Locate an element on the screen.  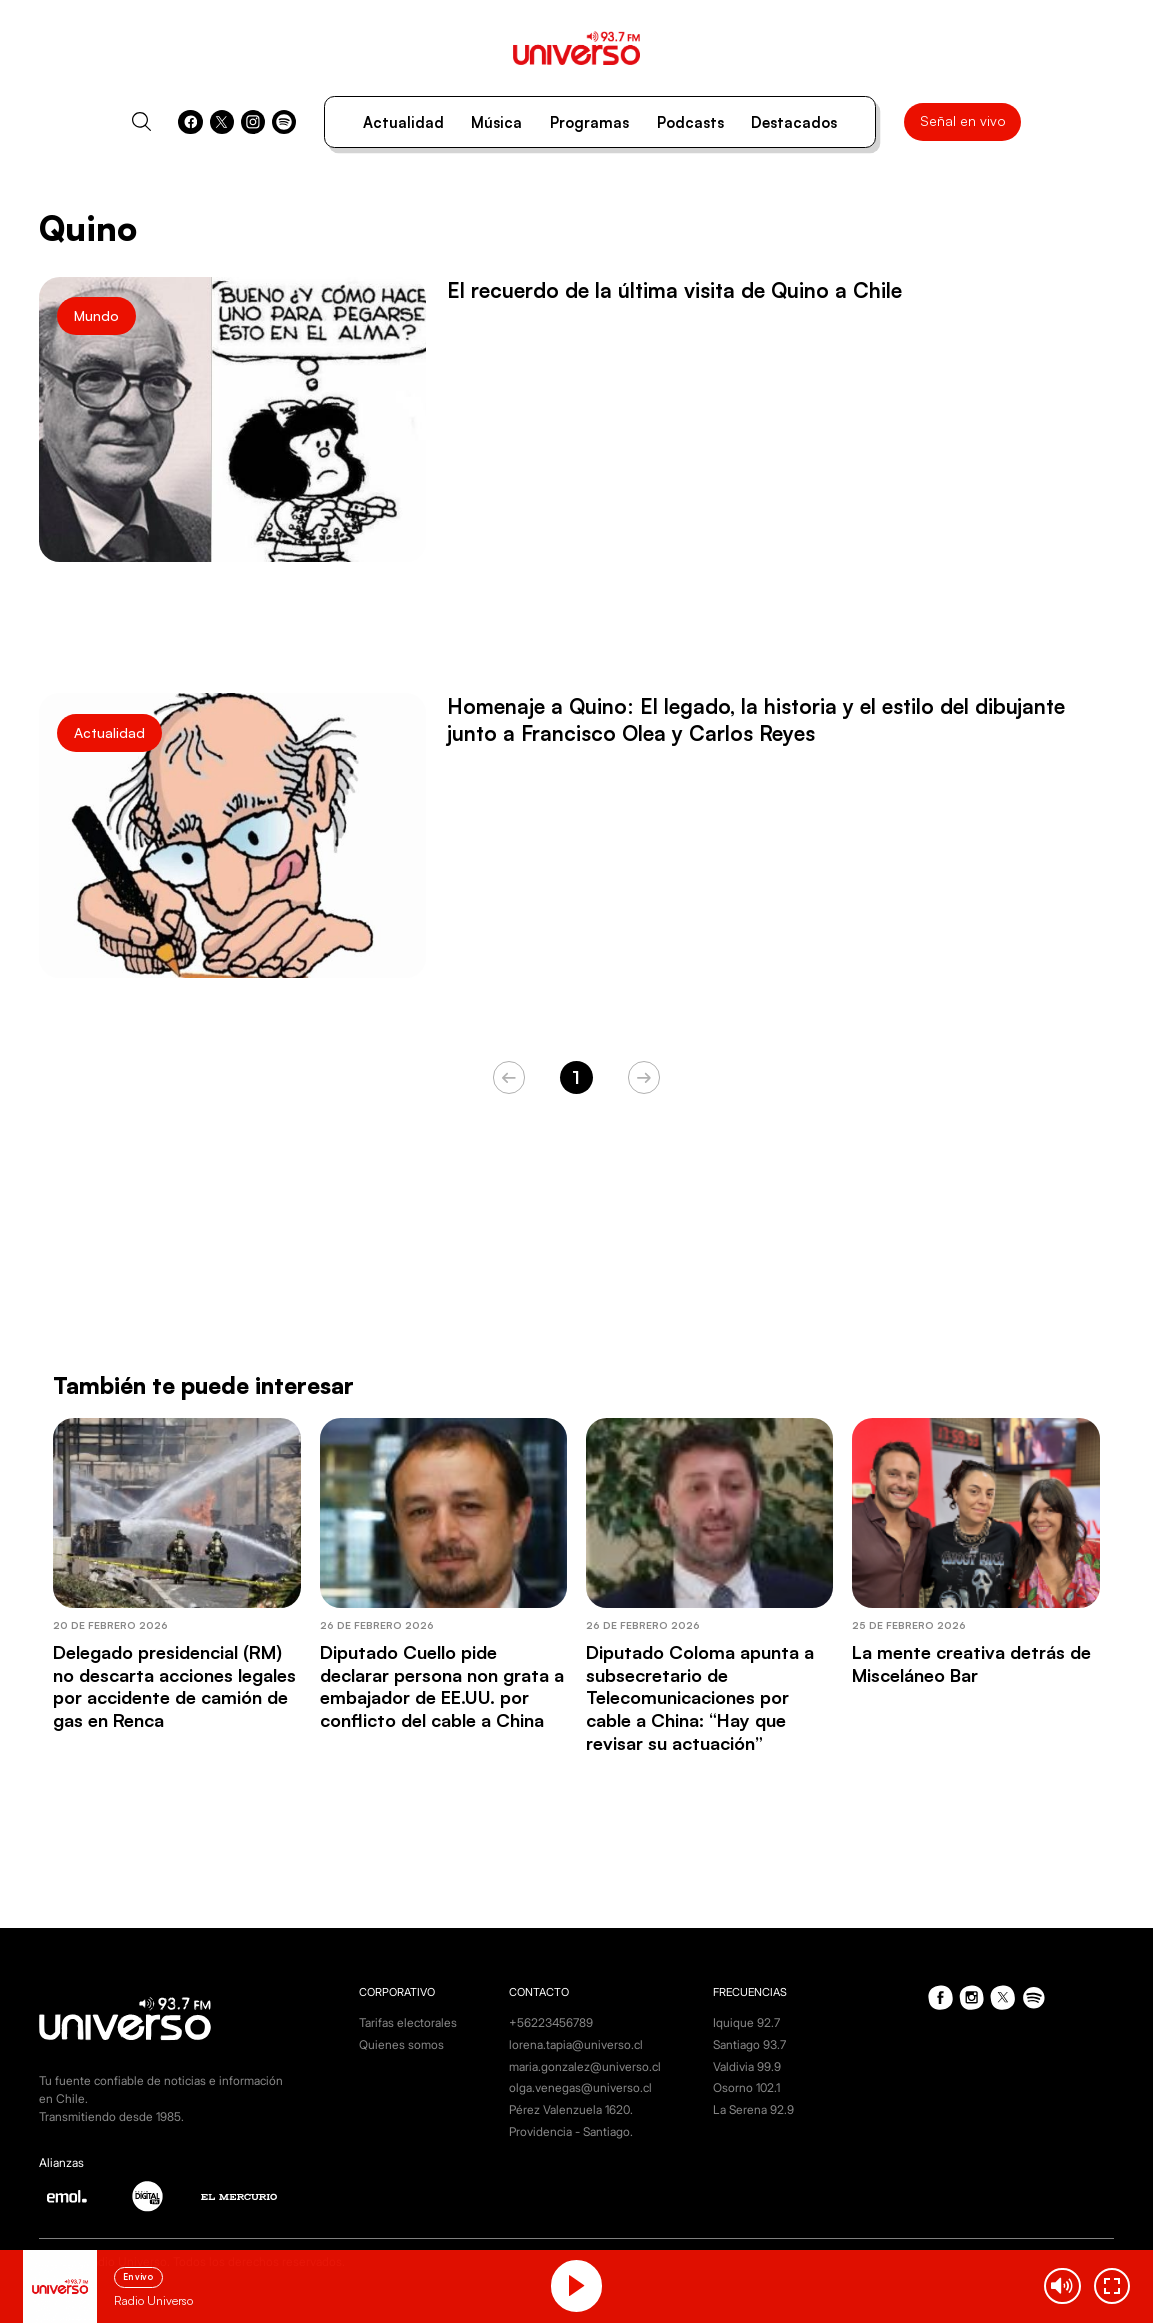
Podcasts is located at coordinates (690, 122).